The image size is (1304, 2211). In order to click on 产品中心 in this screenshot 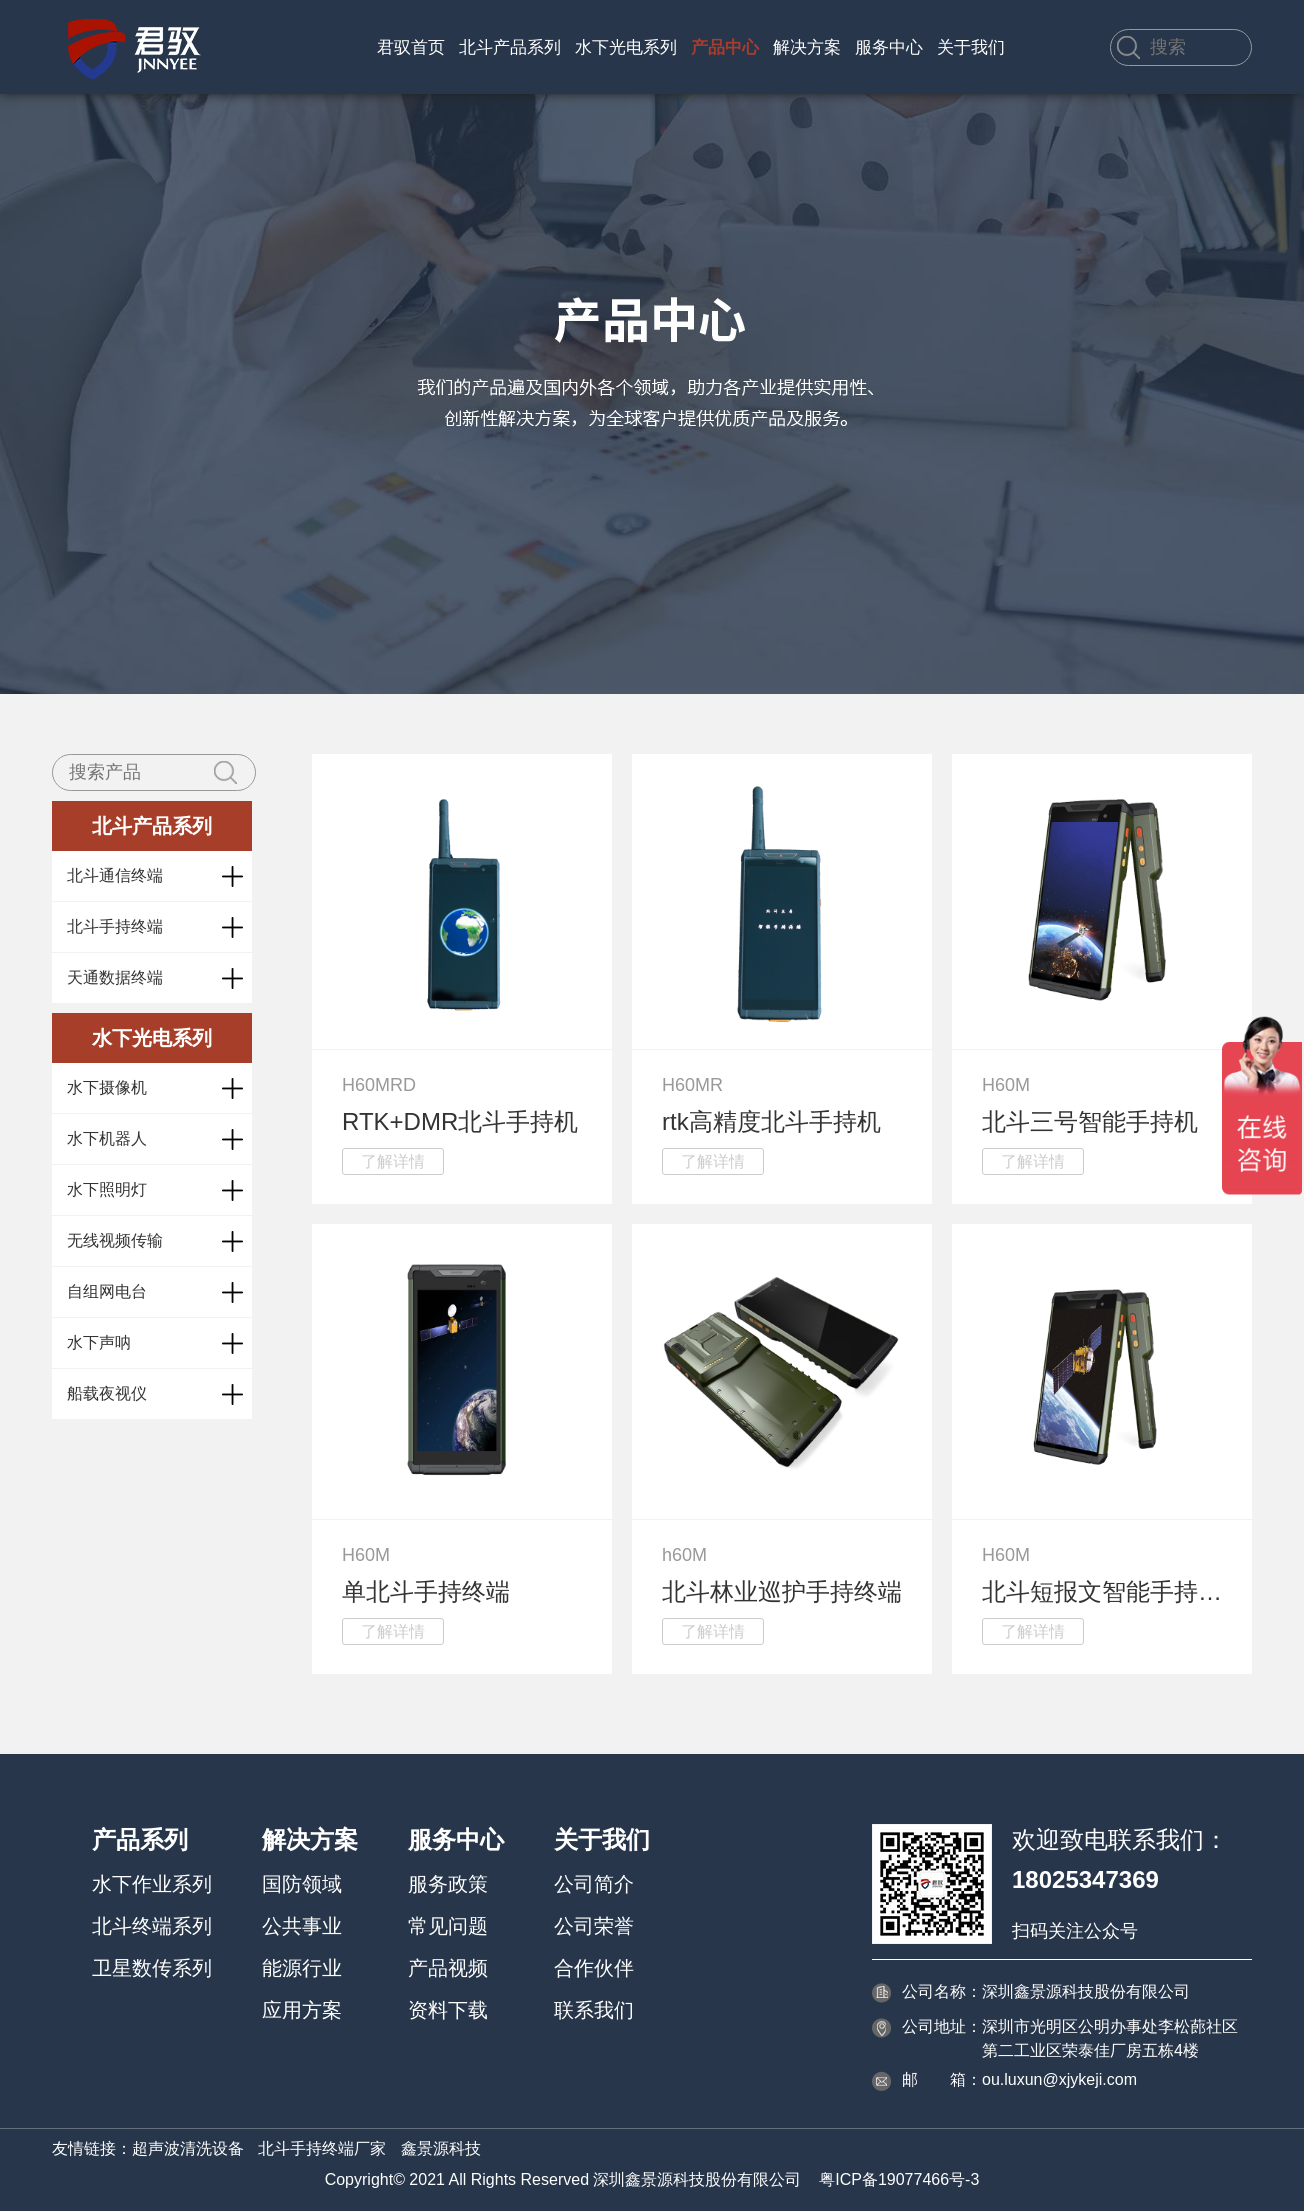, I will do `click(725, 47)`.